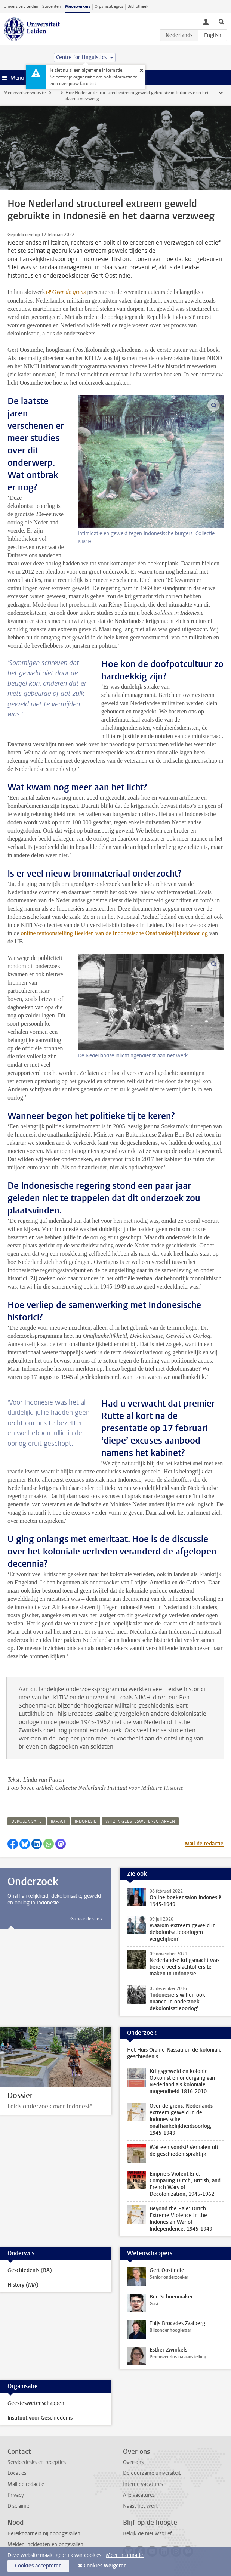 The width and height of the screenshot is (231, 2576). Describe the element at coordinates (137, 6) in the screenshot. I see `Bibliotheek` at that location.